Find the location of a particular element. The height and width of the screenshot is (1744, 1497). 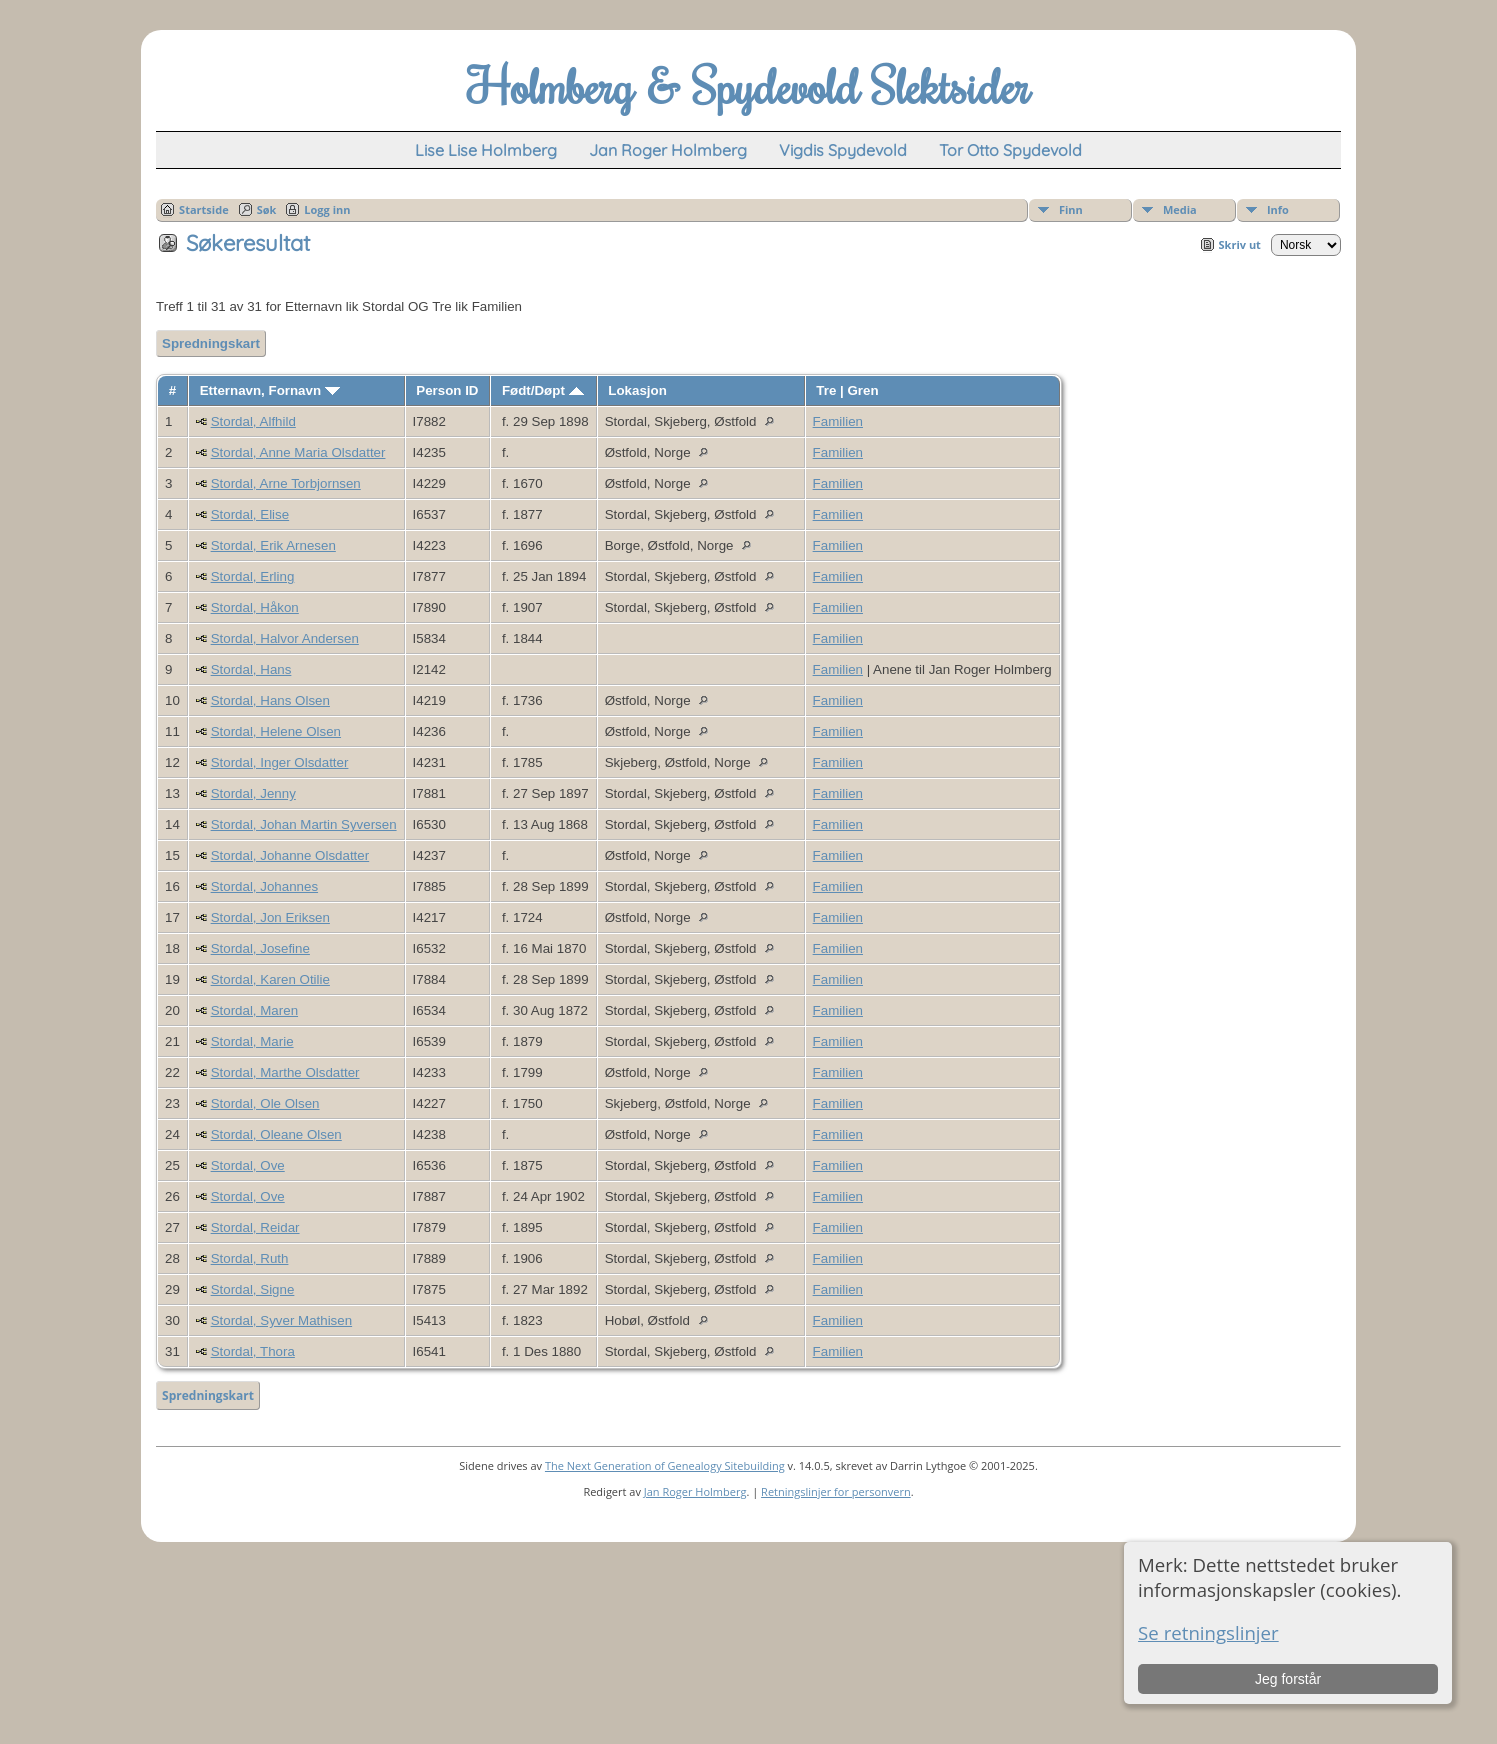

Stordal, Oleane Olsen is located at coordinates (276, 1134).